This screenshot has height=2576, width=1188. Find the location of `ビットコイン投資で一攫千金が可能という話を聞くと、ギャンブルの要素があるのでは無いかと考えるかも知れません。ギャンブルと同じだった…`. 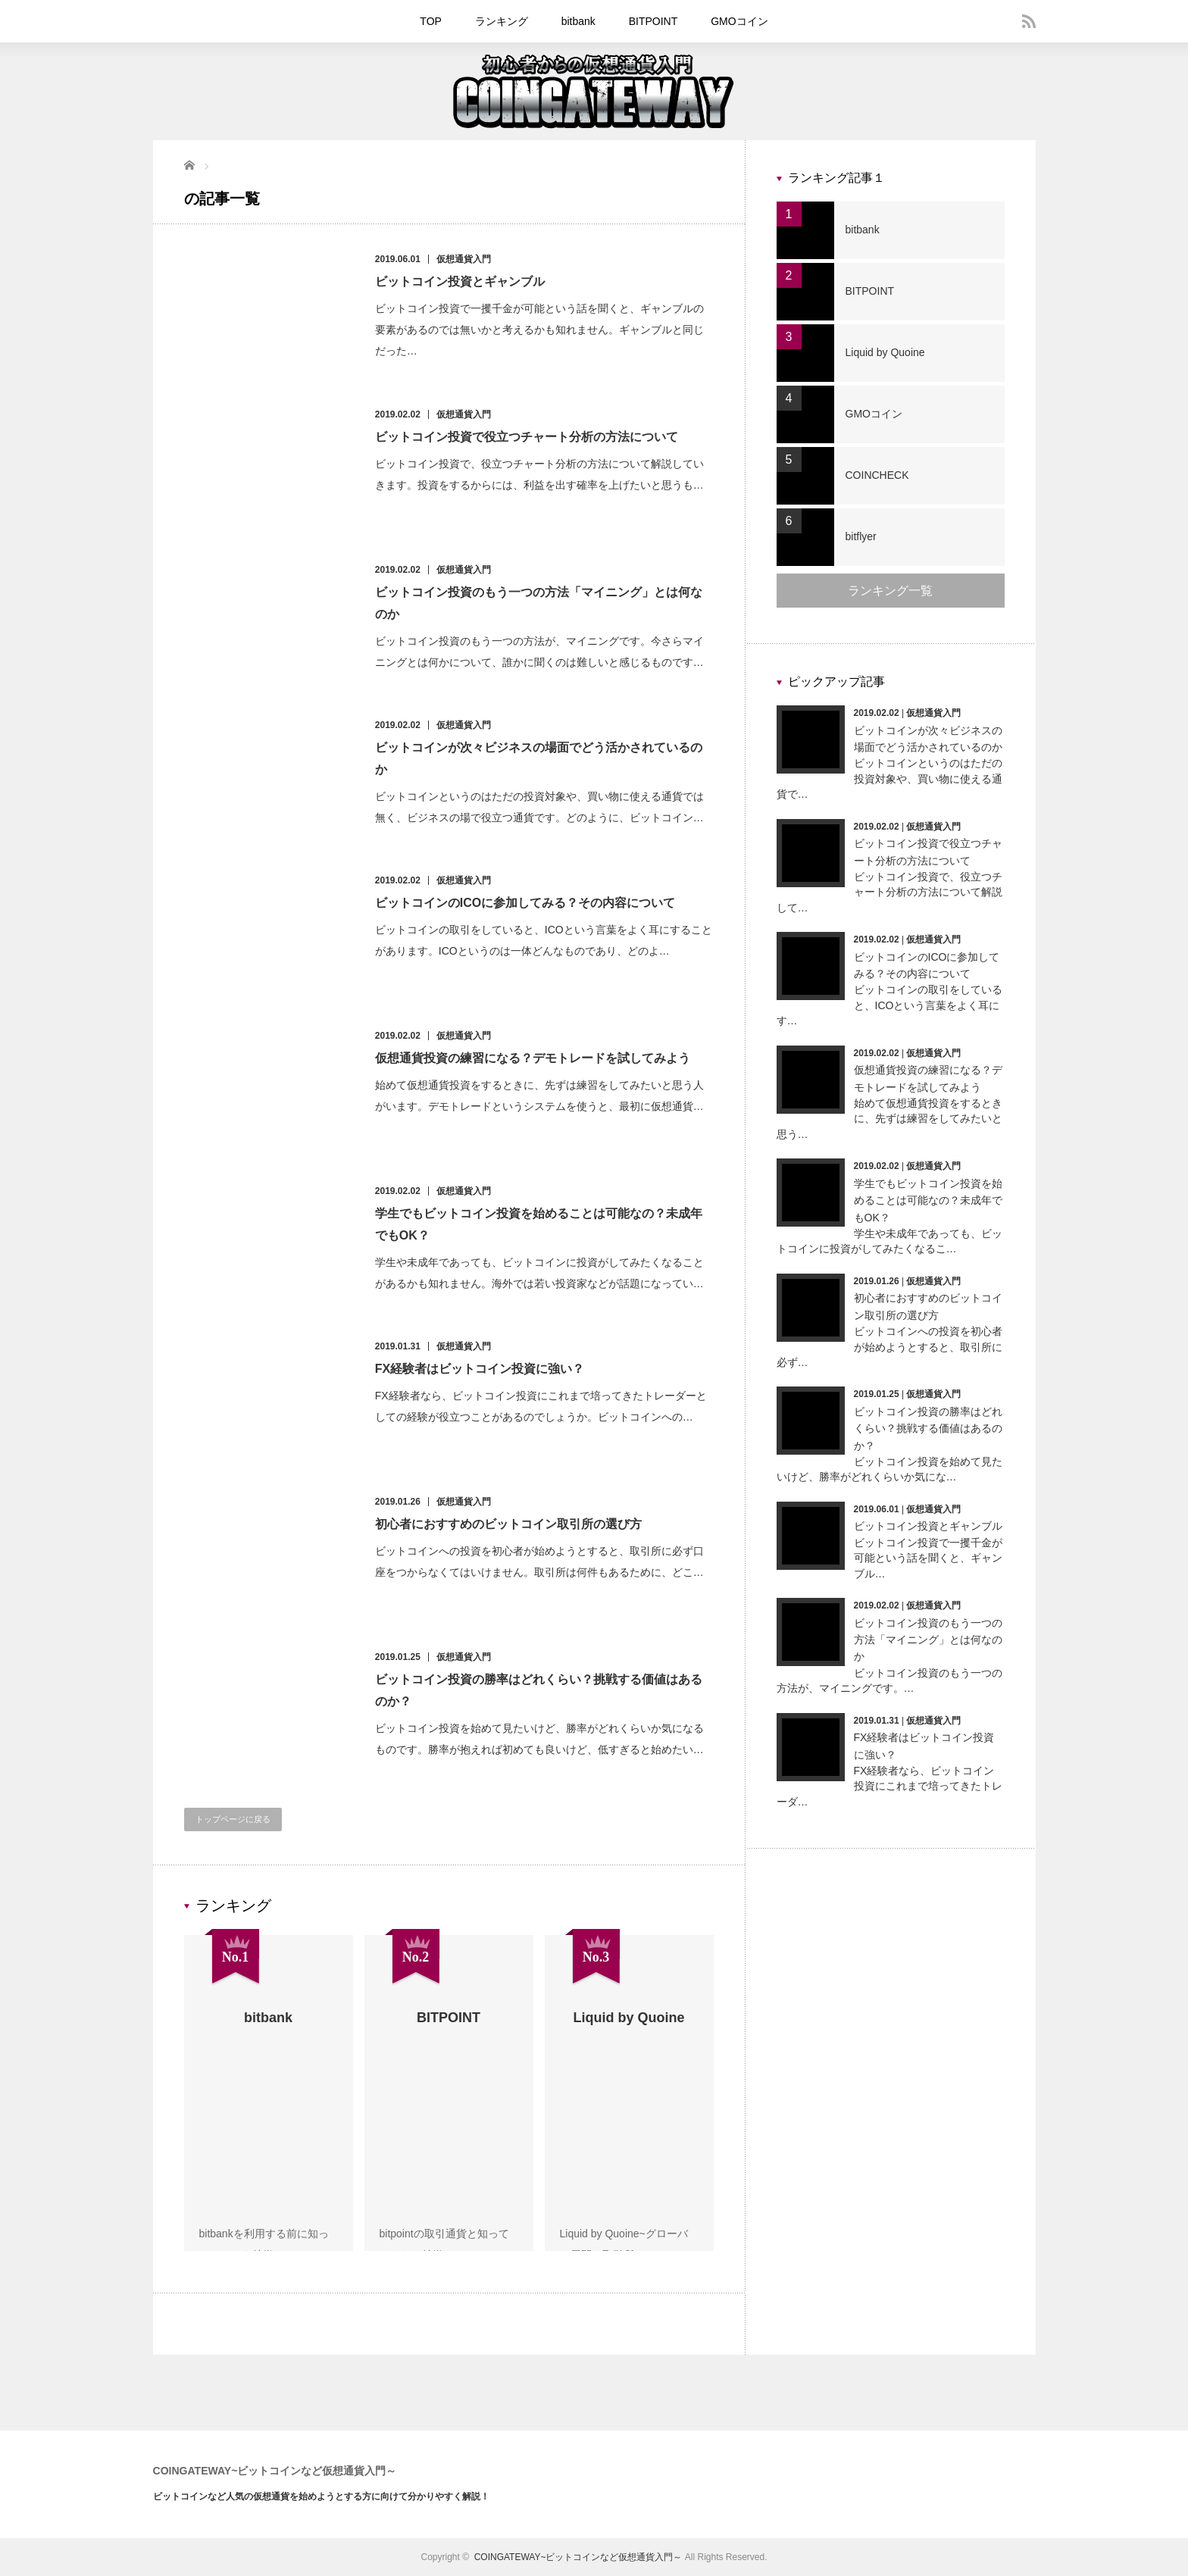

ビットコイン投資で一攫千金が可能という話を聞くと、ギャンブルの要素があるのでは無いかと考えるかも知れません。ギャンブルと同じだった… is located at coordinates (540, 329).